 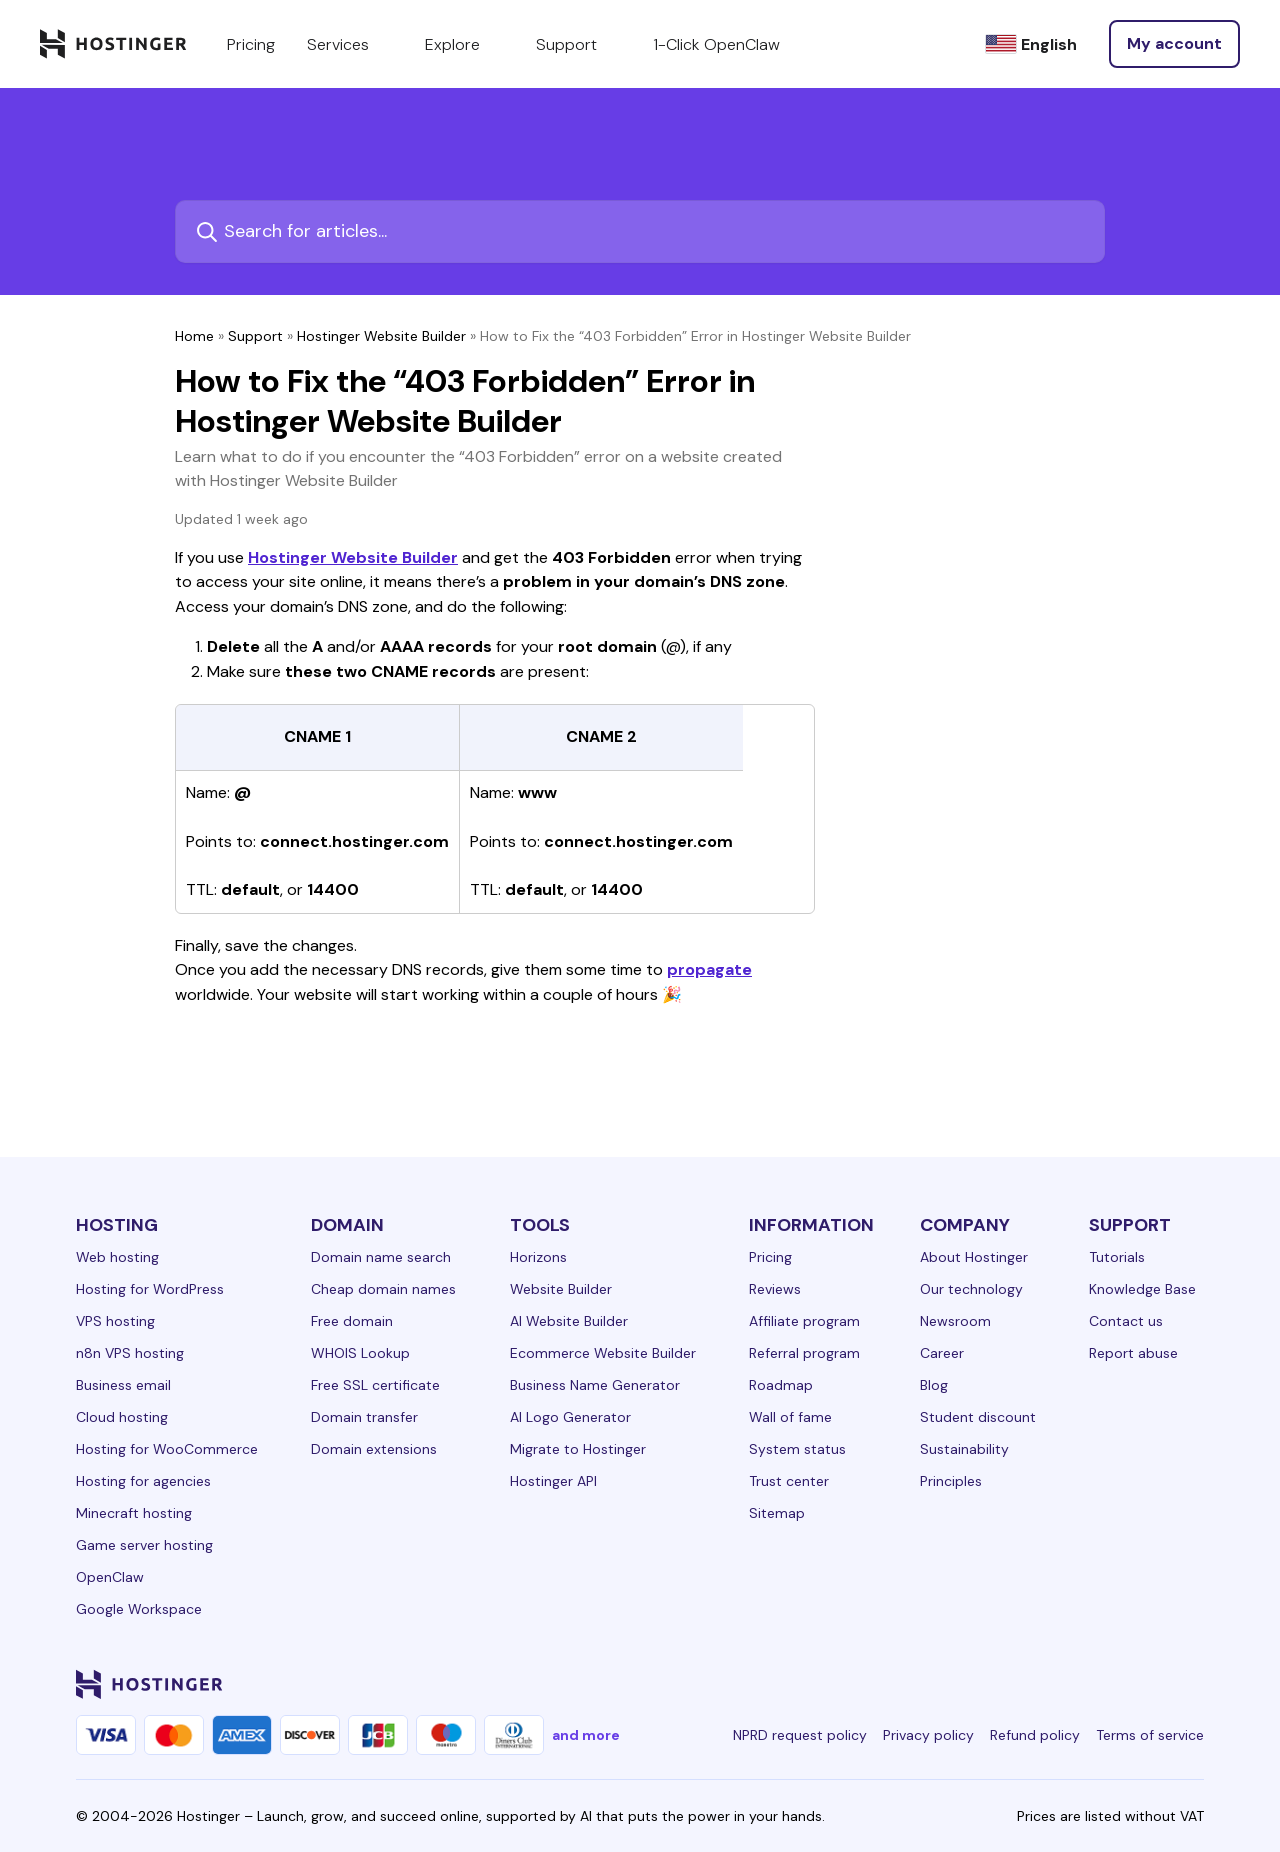 What do you see at coordinates (586, 1735) in the screenshot?
I see `and more` at bounding box center [586, 1735].